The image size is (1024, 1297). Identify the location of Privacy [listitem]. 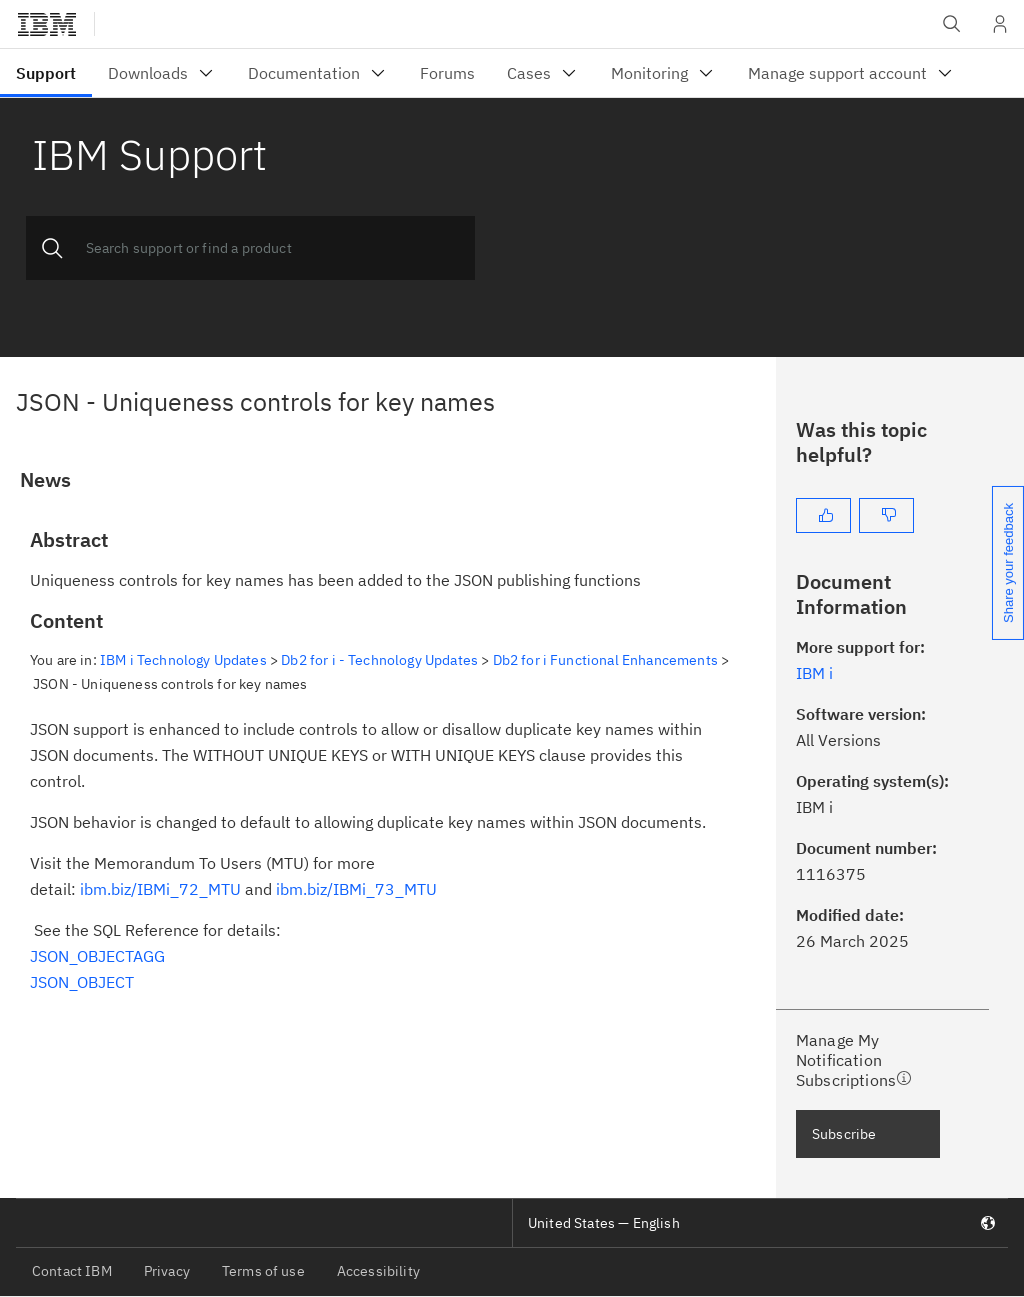
(167, 1271).